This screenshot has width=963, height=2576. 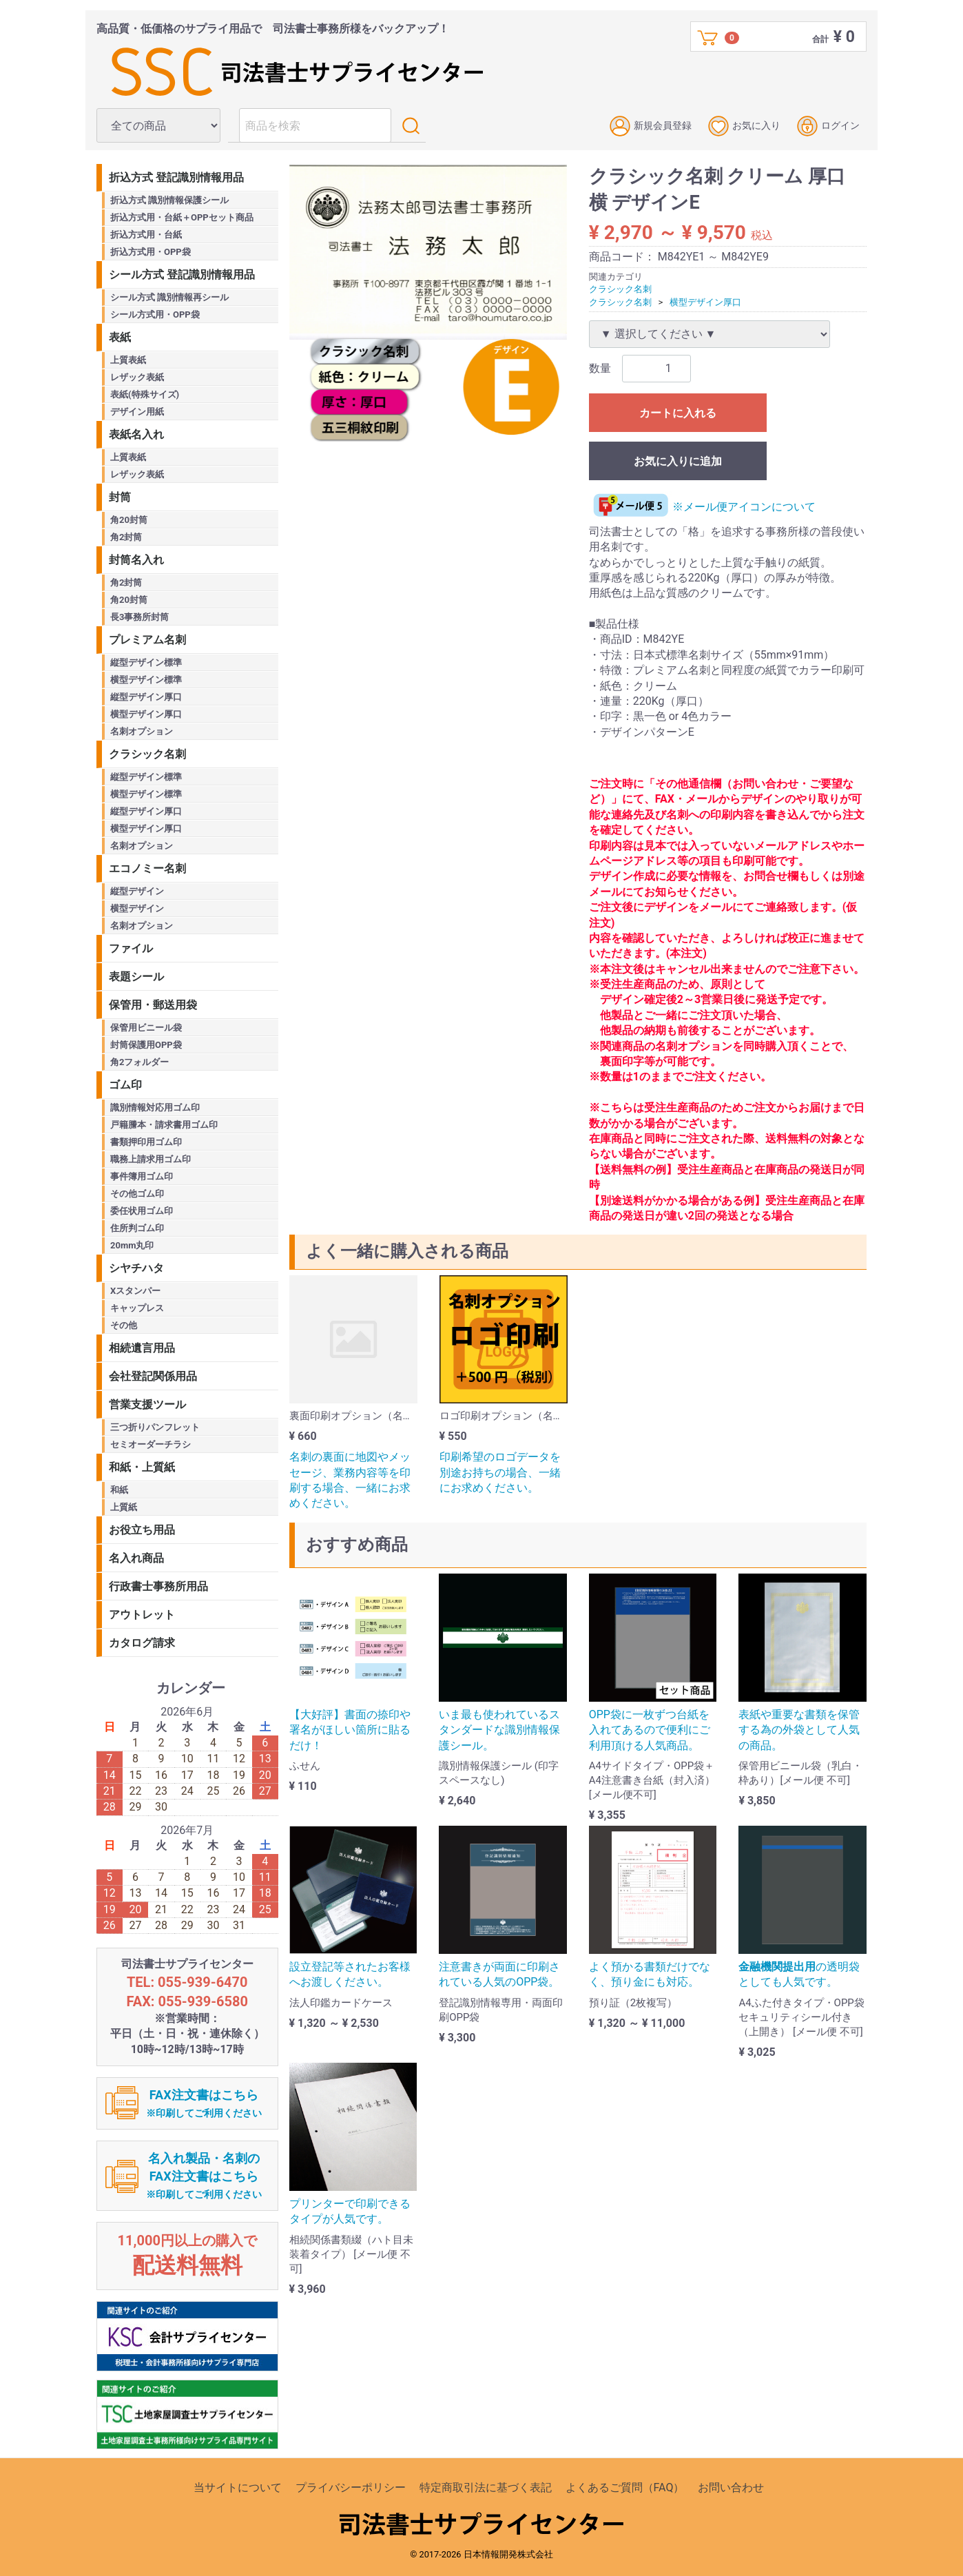 I want to click on エコノミー名刺, so click(x=147, y=868).